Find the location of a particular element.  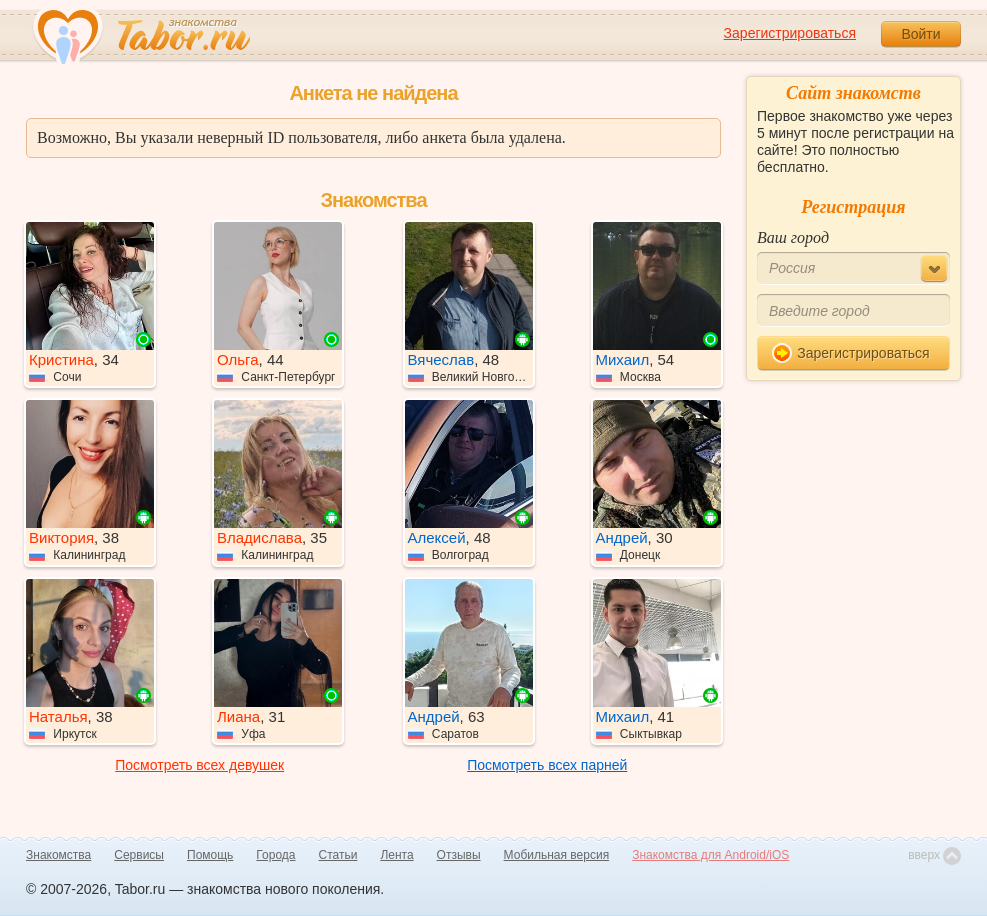

Знакомства для Android/iOS is located at coordinates (710, 855).